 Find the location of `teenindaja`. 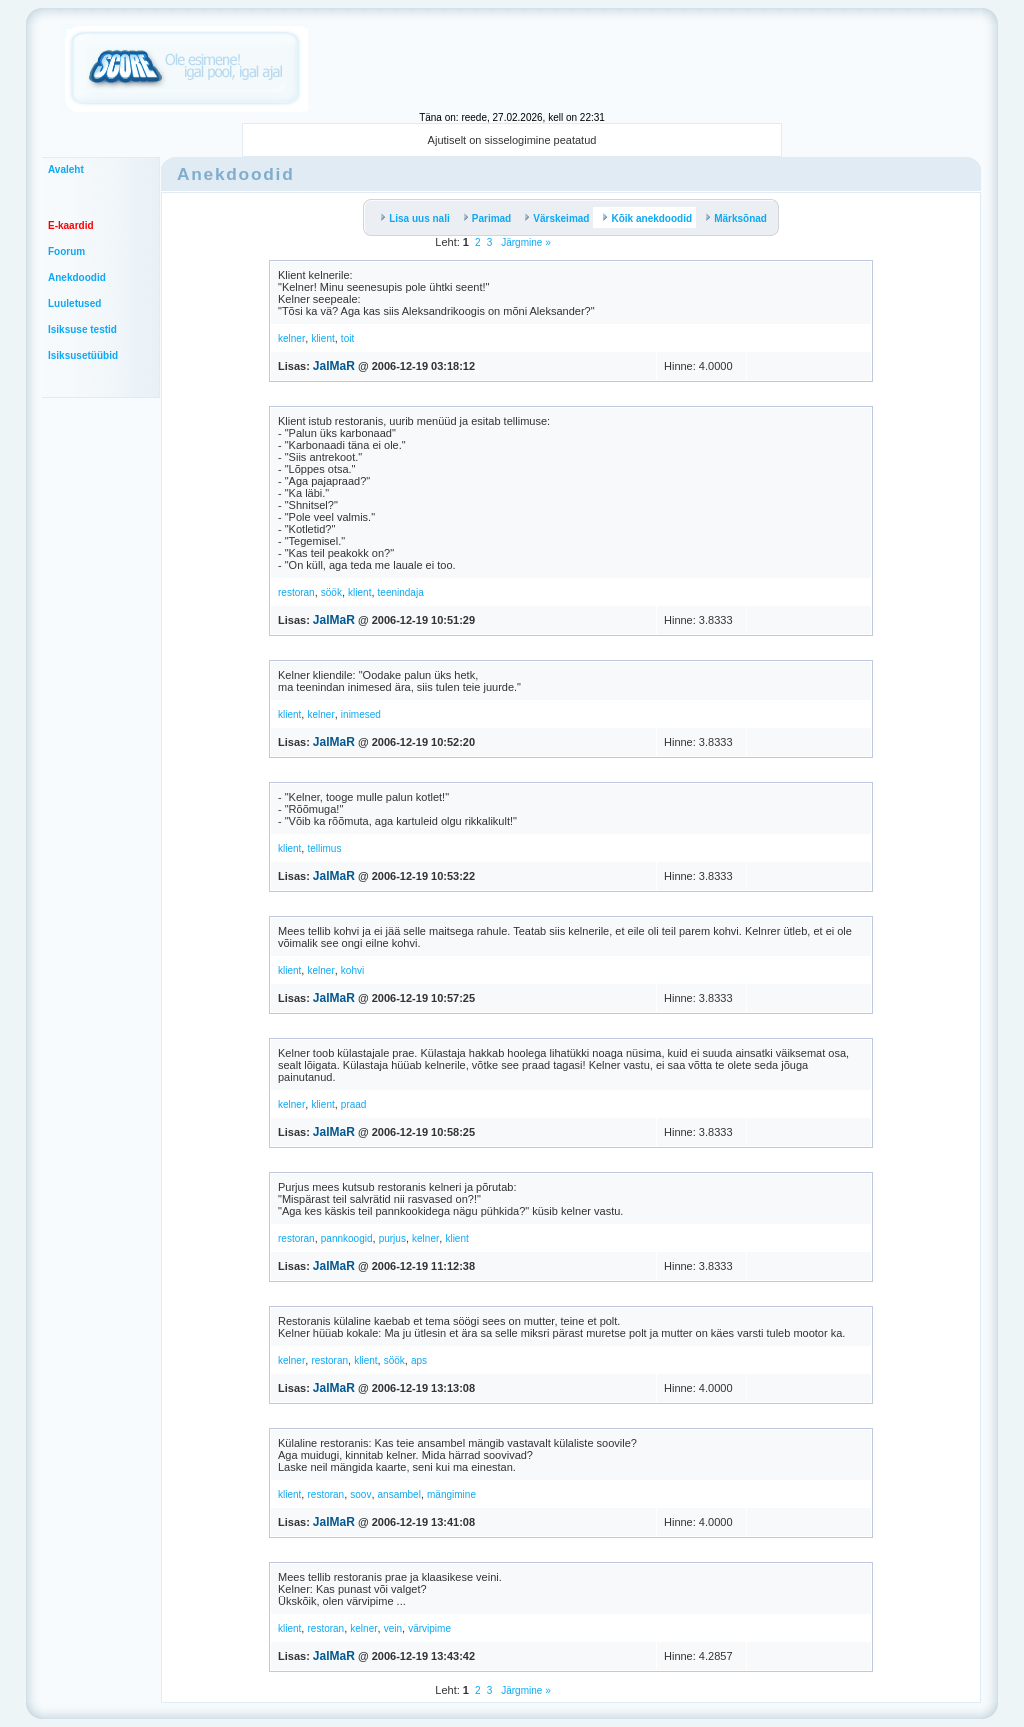

teenindaja is located at coordinates (401, 592).